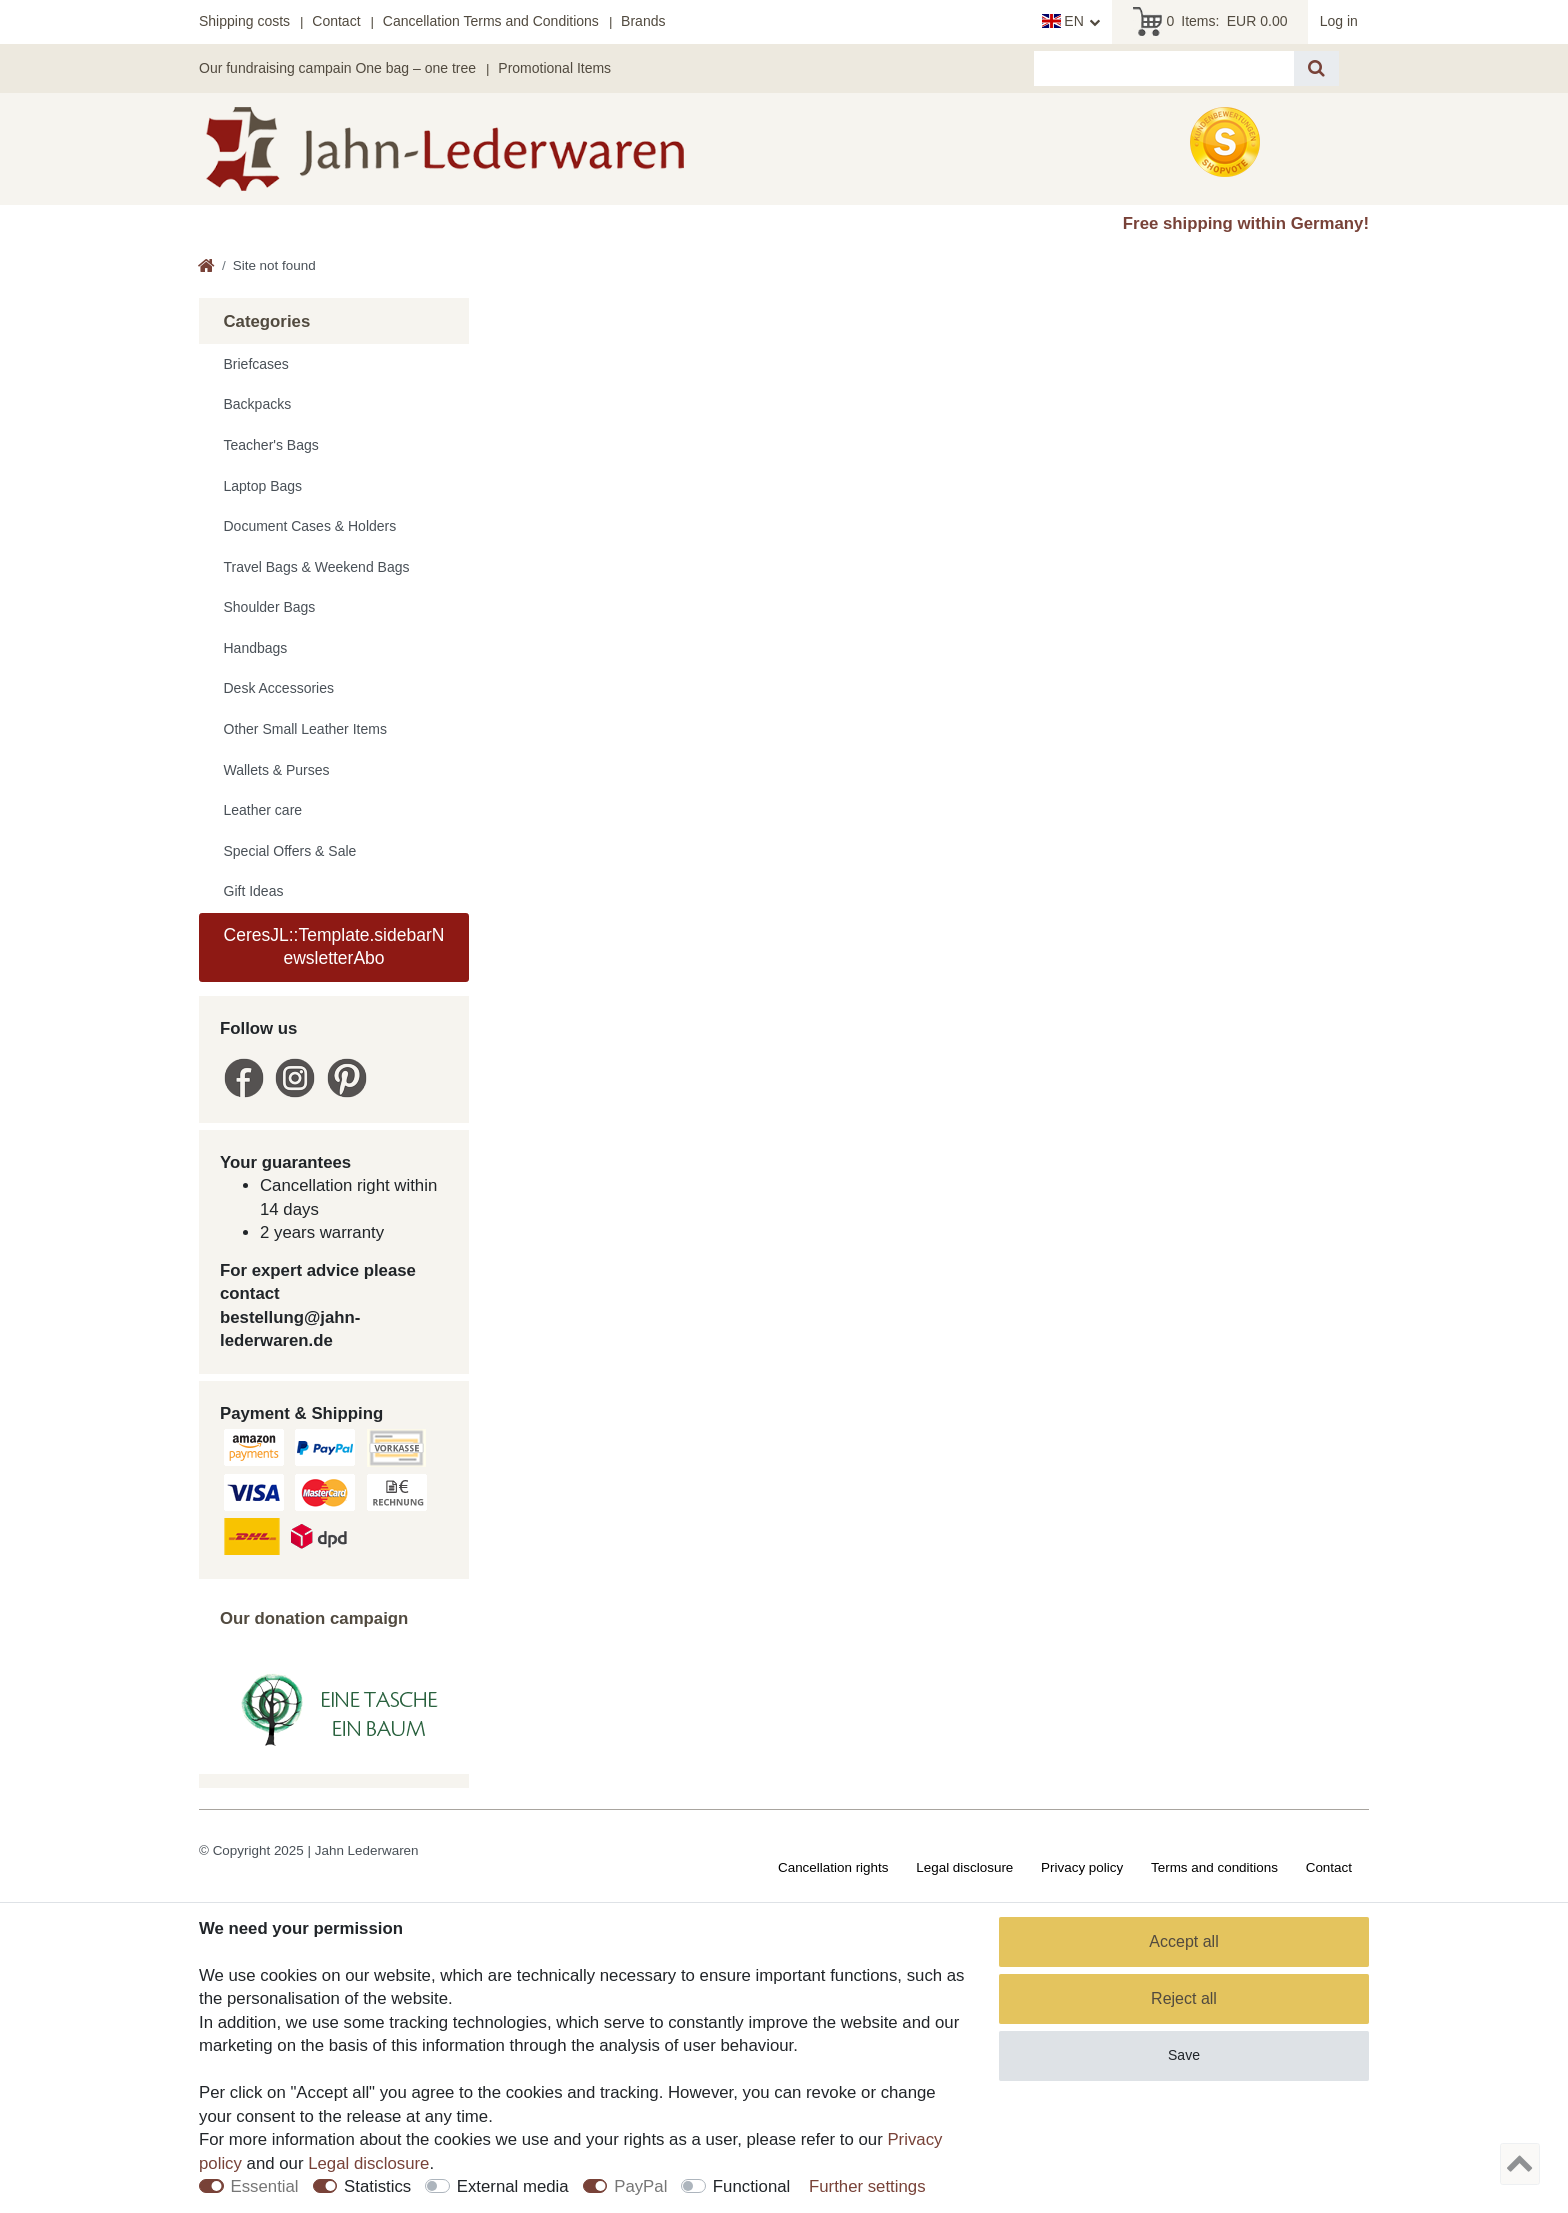 The width and height of the screenshot is (1568, 2213). I want to click on Items:, so click(1210, 22).